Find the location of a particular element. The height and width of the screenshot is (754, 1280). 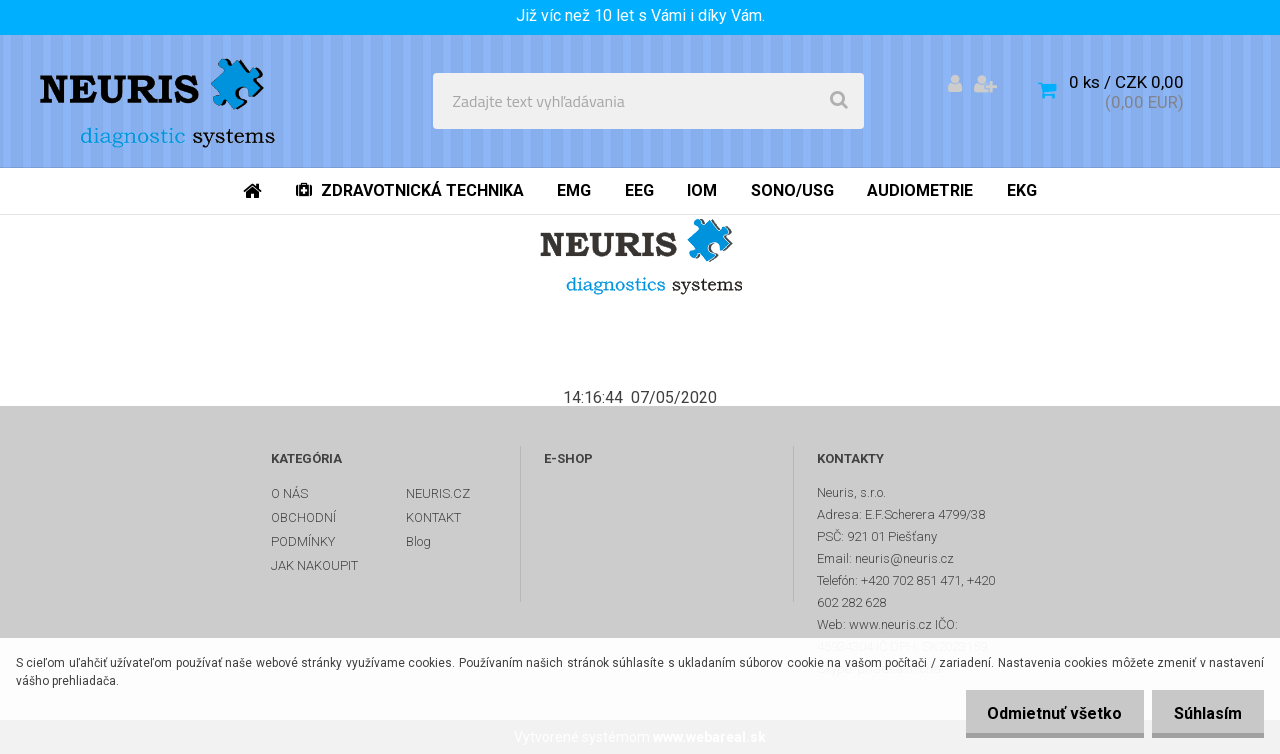

Odmietnuť všetko is located at coordinates (1045, 713).